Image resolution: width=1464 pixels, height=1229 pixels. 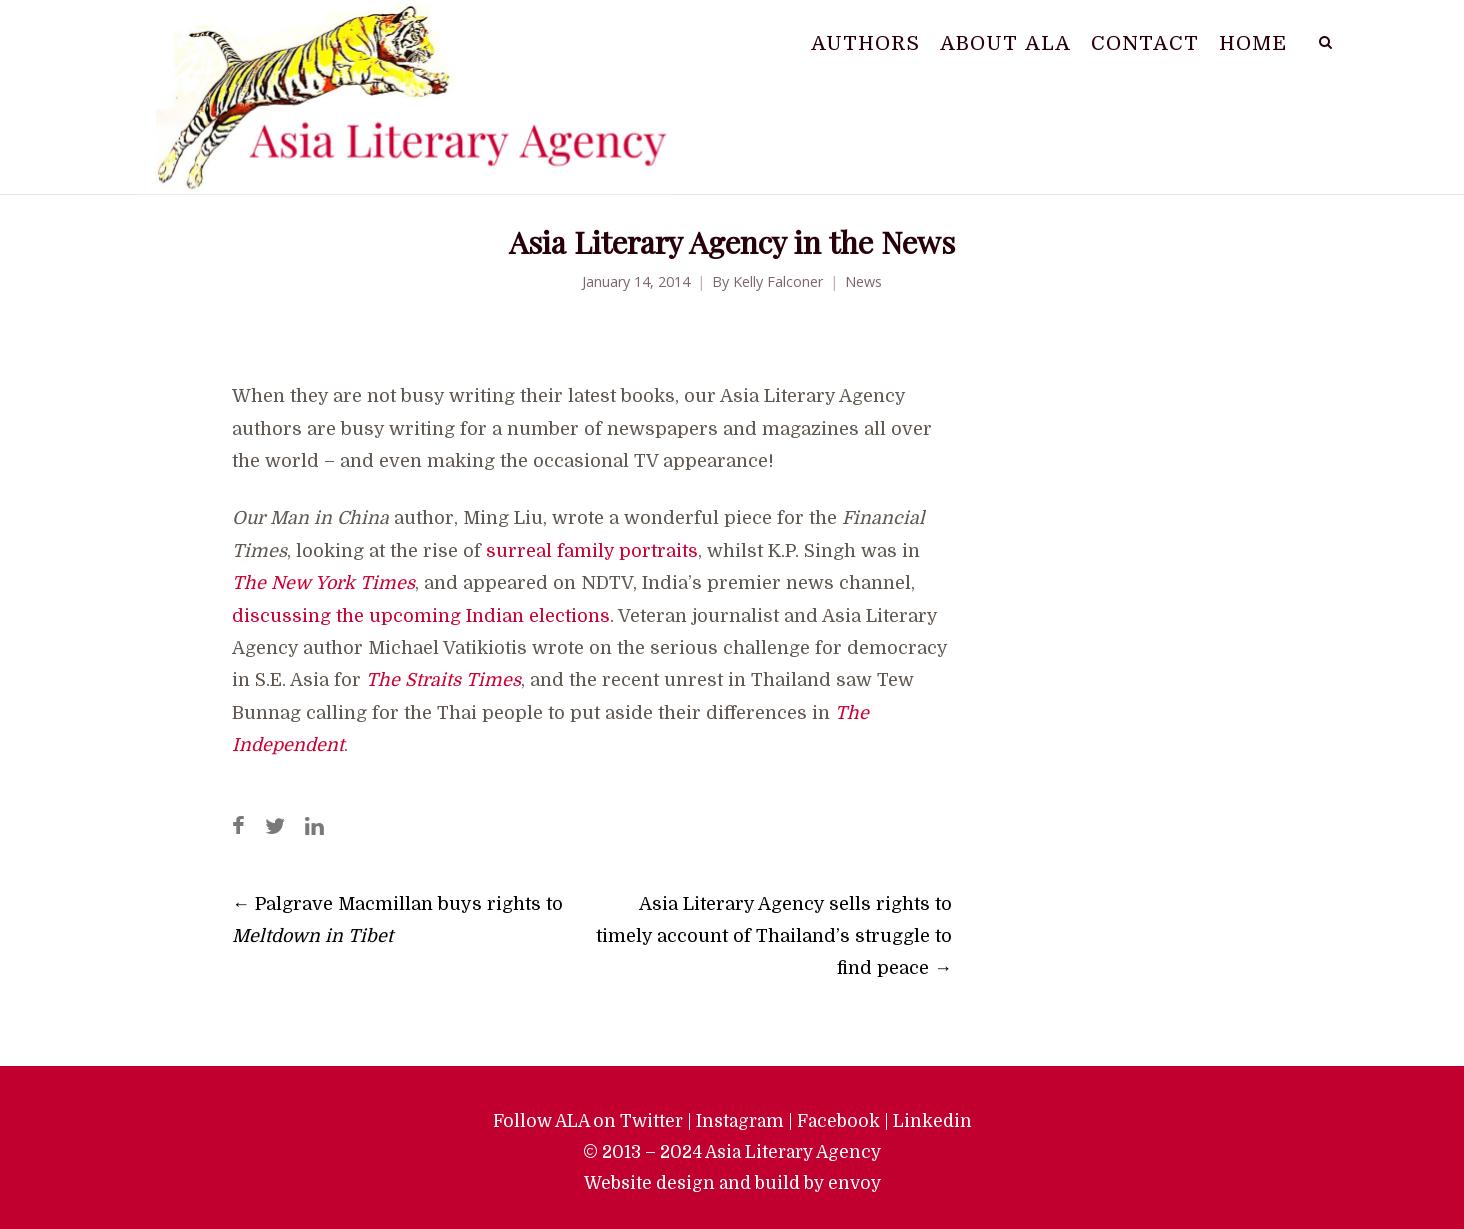 I want to click on Asia Literary Agency sells rights to timely account of Thailand’s struggle to find peace, so click(x=774, y=936).